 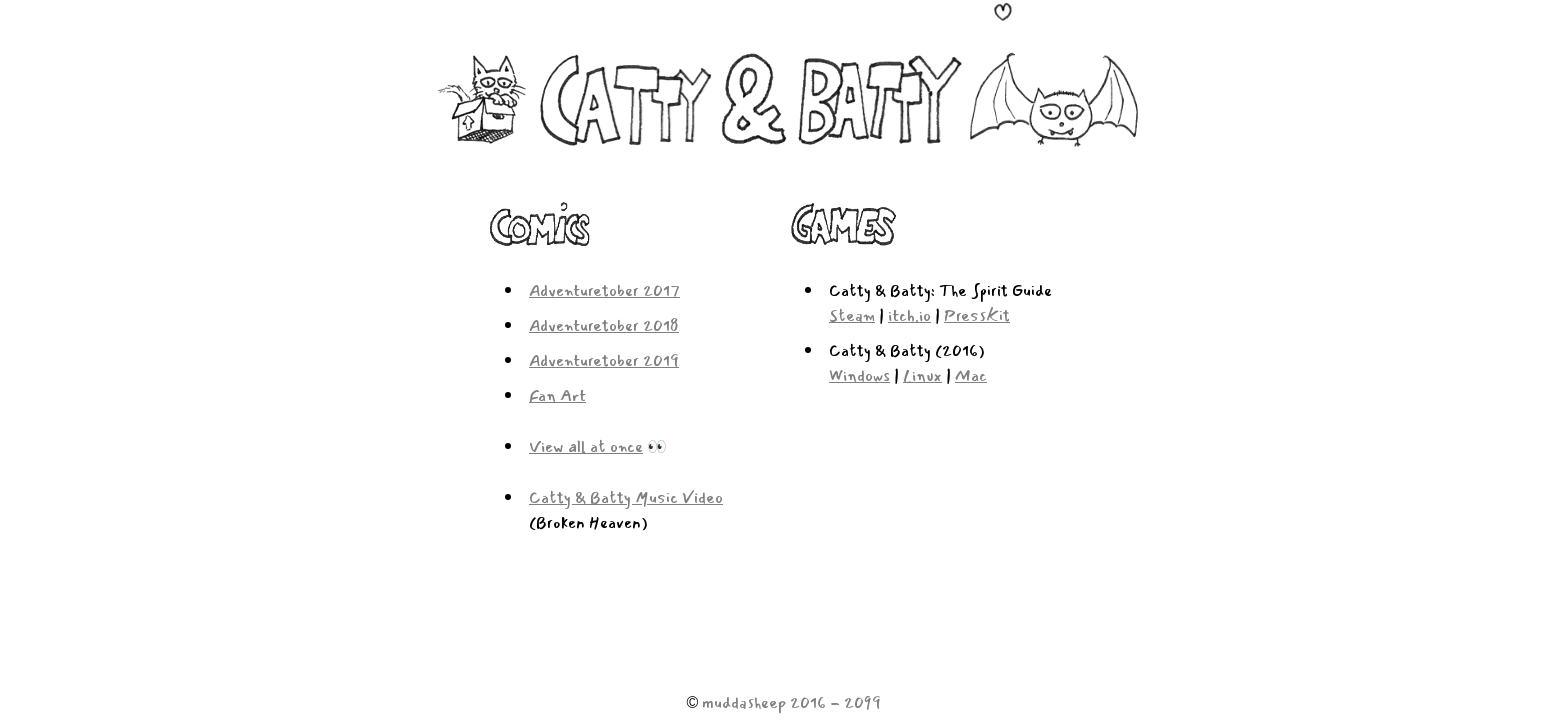 What do you see at coordinates (604, 290) in the screenshot?
I see `Adventuretober 2017` at bounding box center [604, 290].